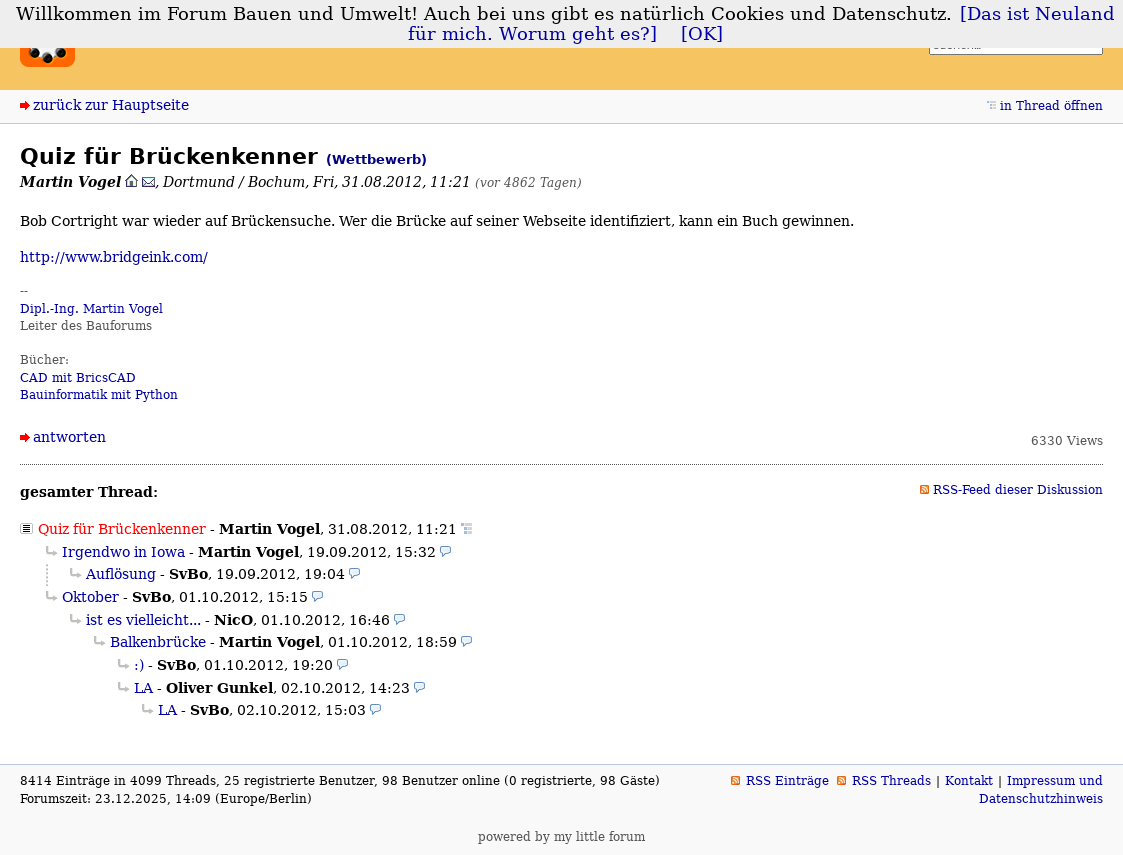 This screenshot has height=855, width=1123. Describe the element at coordinates (139, 665) in the screenshot. I see `:)` at that location.